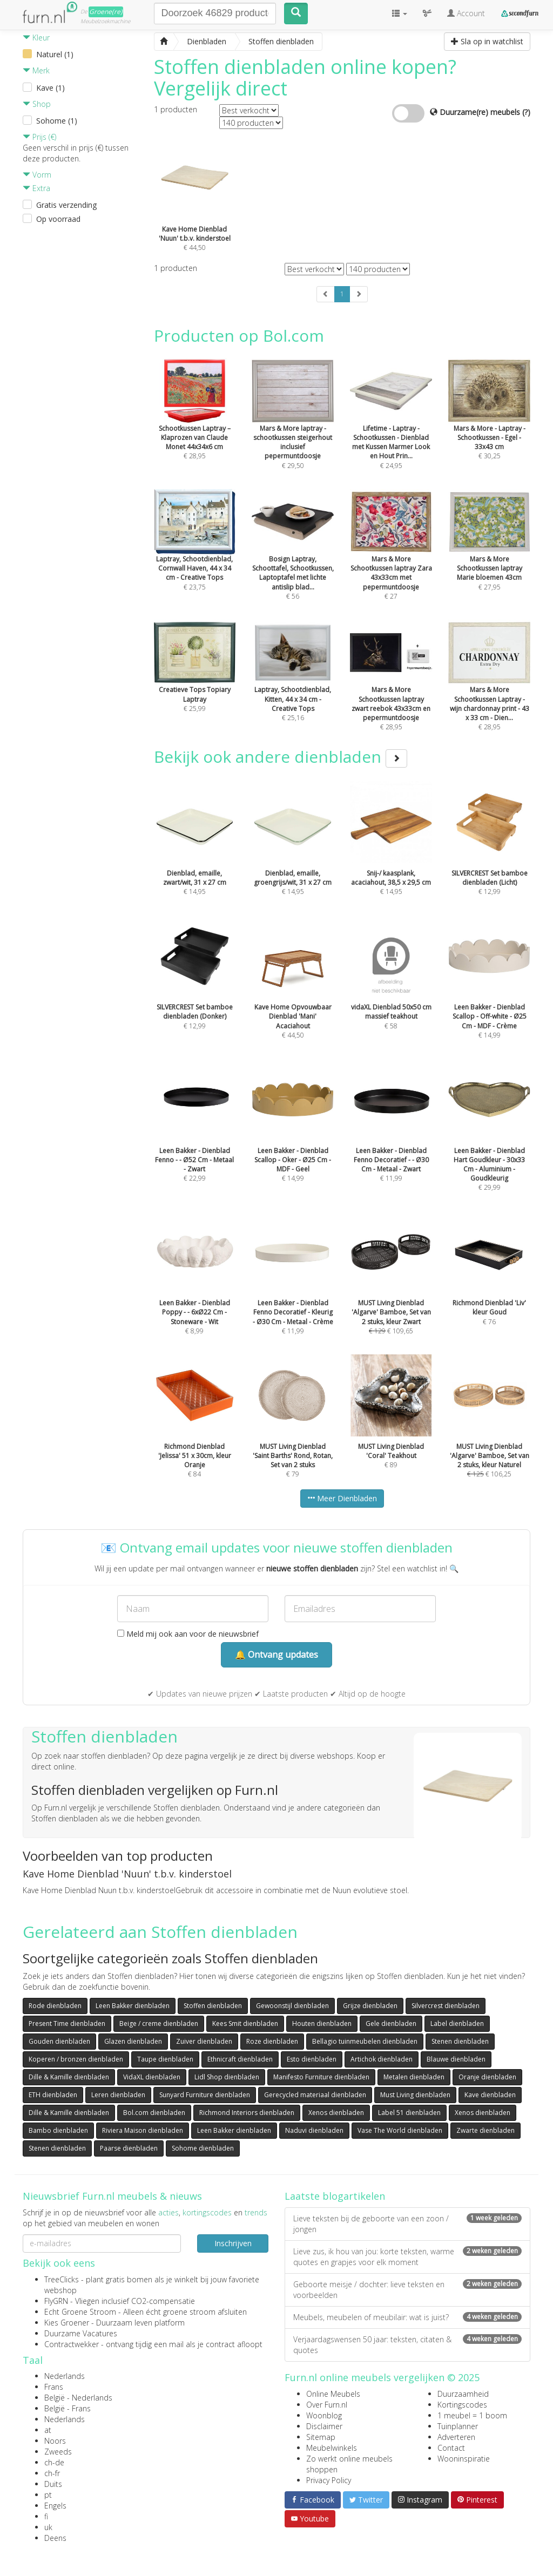 The height and width of the screenshot is (2576, 553). Describe the element at coordinates (456, 2437) in the screenshot. I see `Adverteren` at that location.